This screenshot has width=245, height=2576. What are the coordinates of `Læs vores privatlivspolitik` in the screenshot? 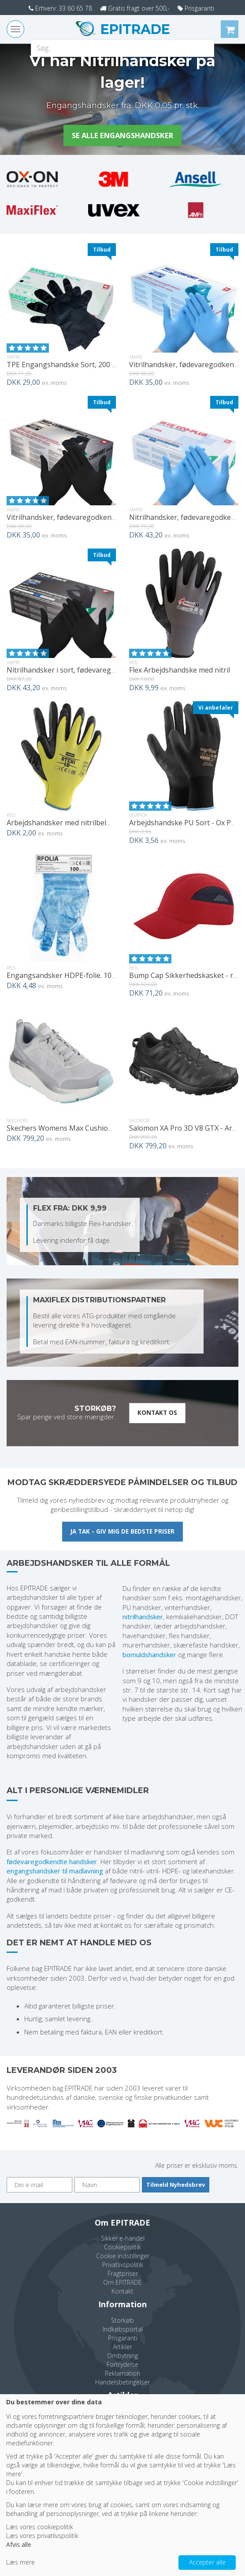 It's located at (42, 2535).